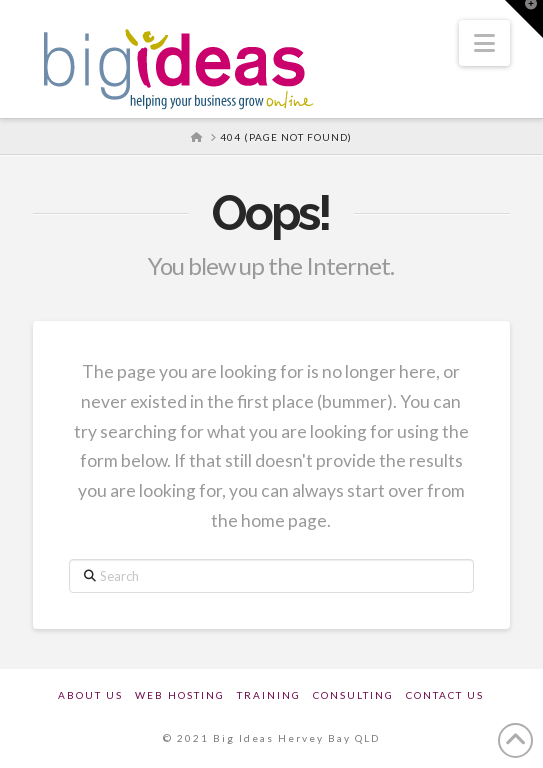  I want to click on Web Hosting, so click(180, 695).